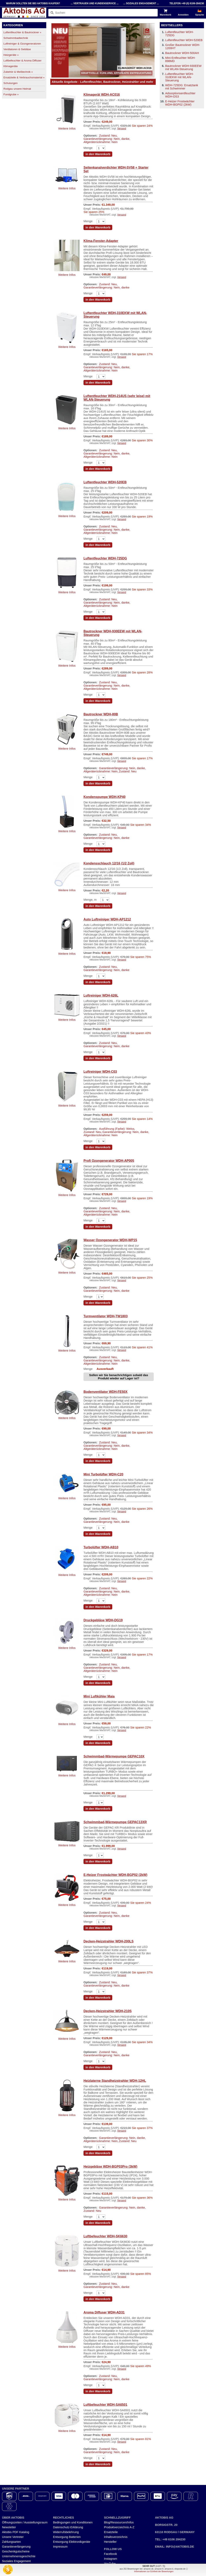 The image size is (206, 2576). Describe the element at coordinates (110, 2541) in the screenshot. I see `Hersteller` at that location.